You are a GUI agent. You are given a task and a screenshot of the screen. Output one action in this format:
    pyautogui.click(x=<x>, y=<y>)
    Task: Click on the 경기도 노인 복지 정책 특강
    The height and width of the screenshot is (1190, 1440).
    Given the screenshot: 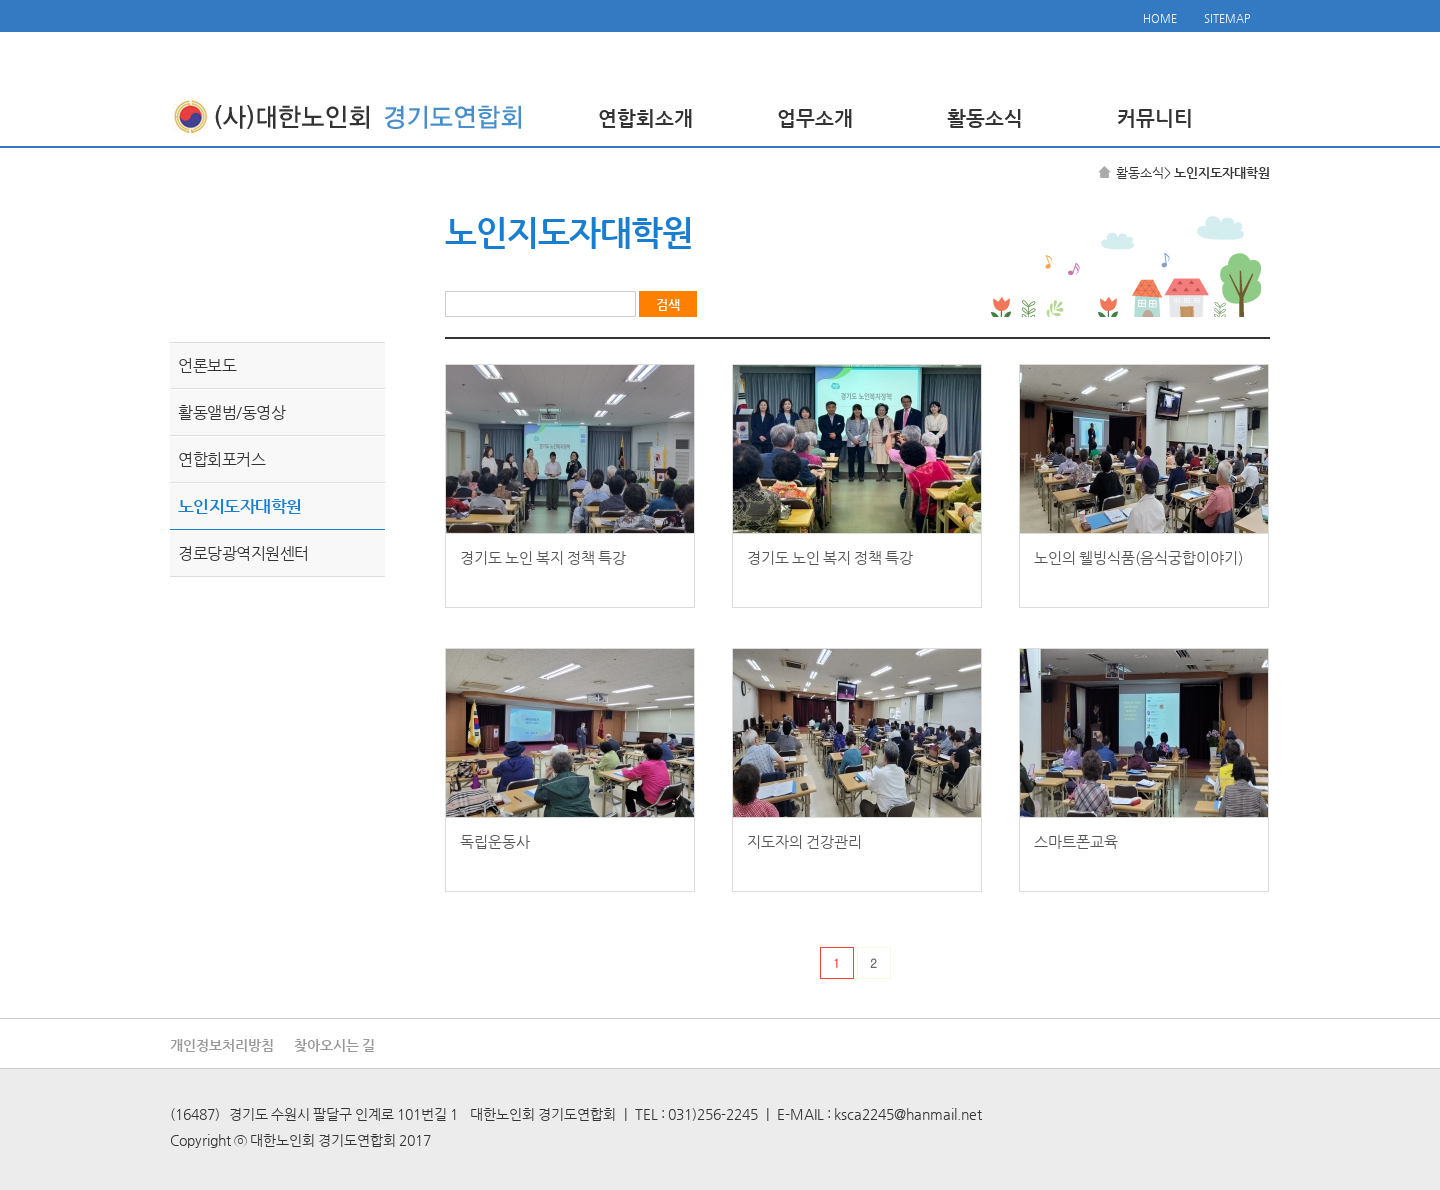 What is the action you would take?
    pyautogui.click(x=543, y=557)
    